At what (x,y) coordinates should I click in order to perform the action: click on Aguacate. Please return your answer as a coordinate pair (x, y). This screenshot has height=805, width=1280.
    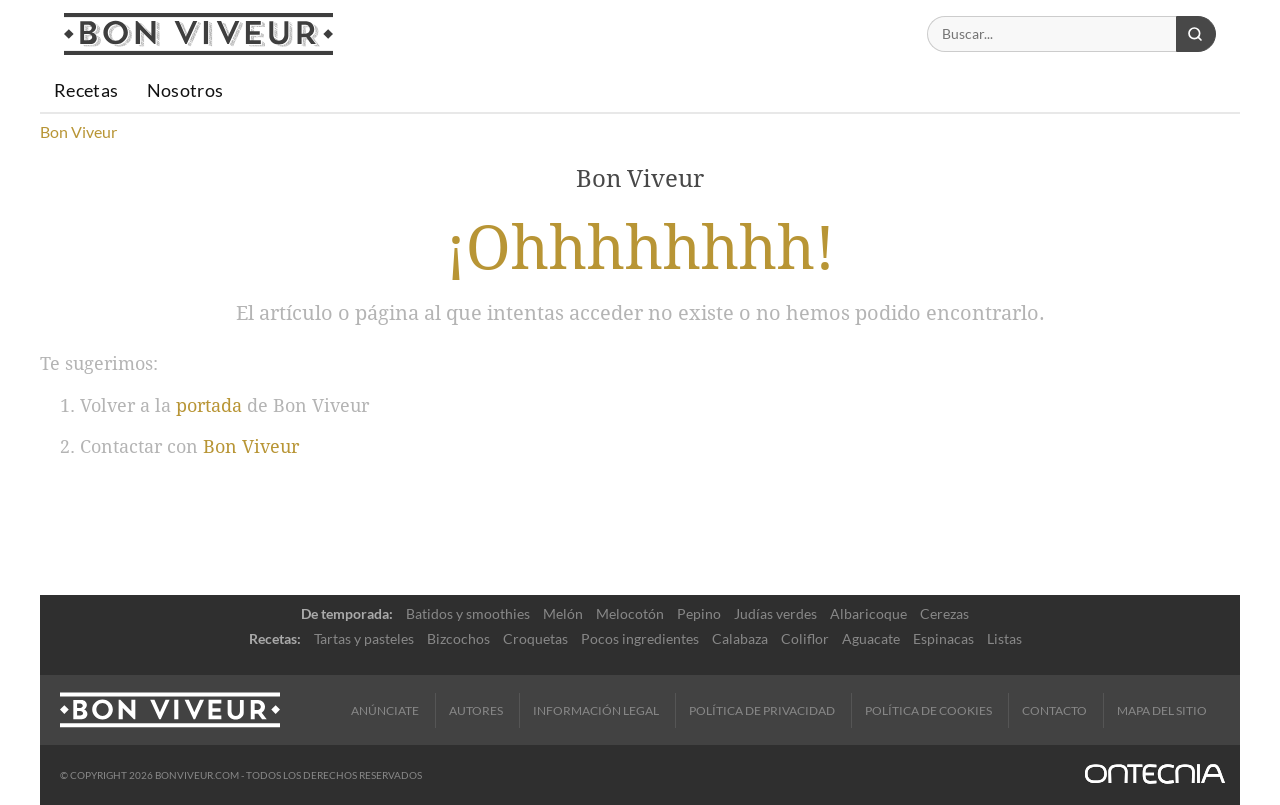
    Looking at the image, I should click on (871, 638).